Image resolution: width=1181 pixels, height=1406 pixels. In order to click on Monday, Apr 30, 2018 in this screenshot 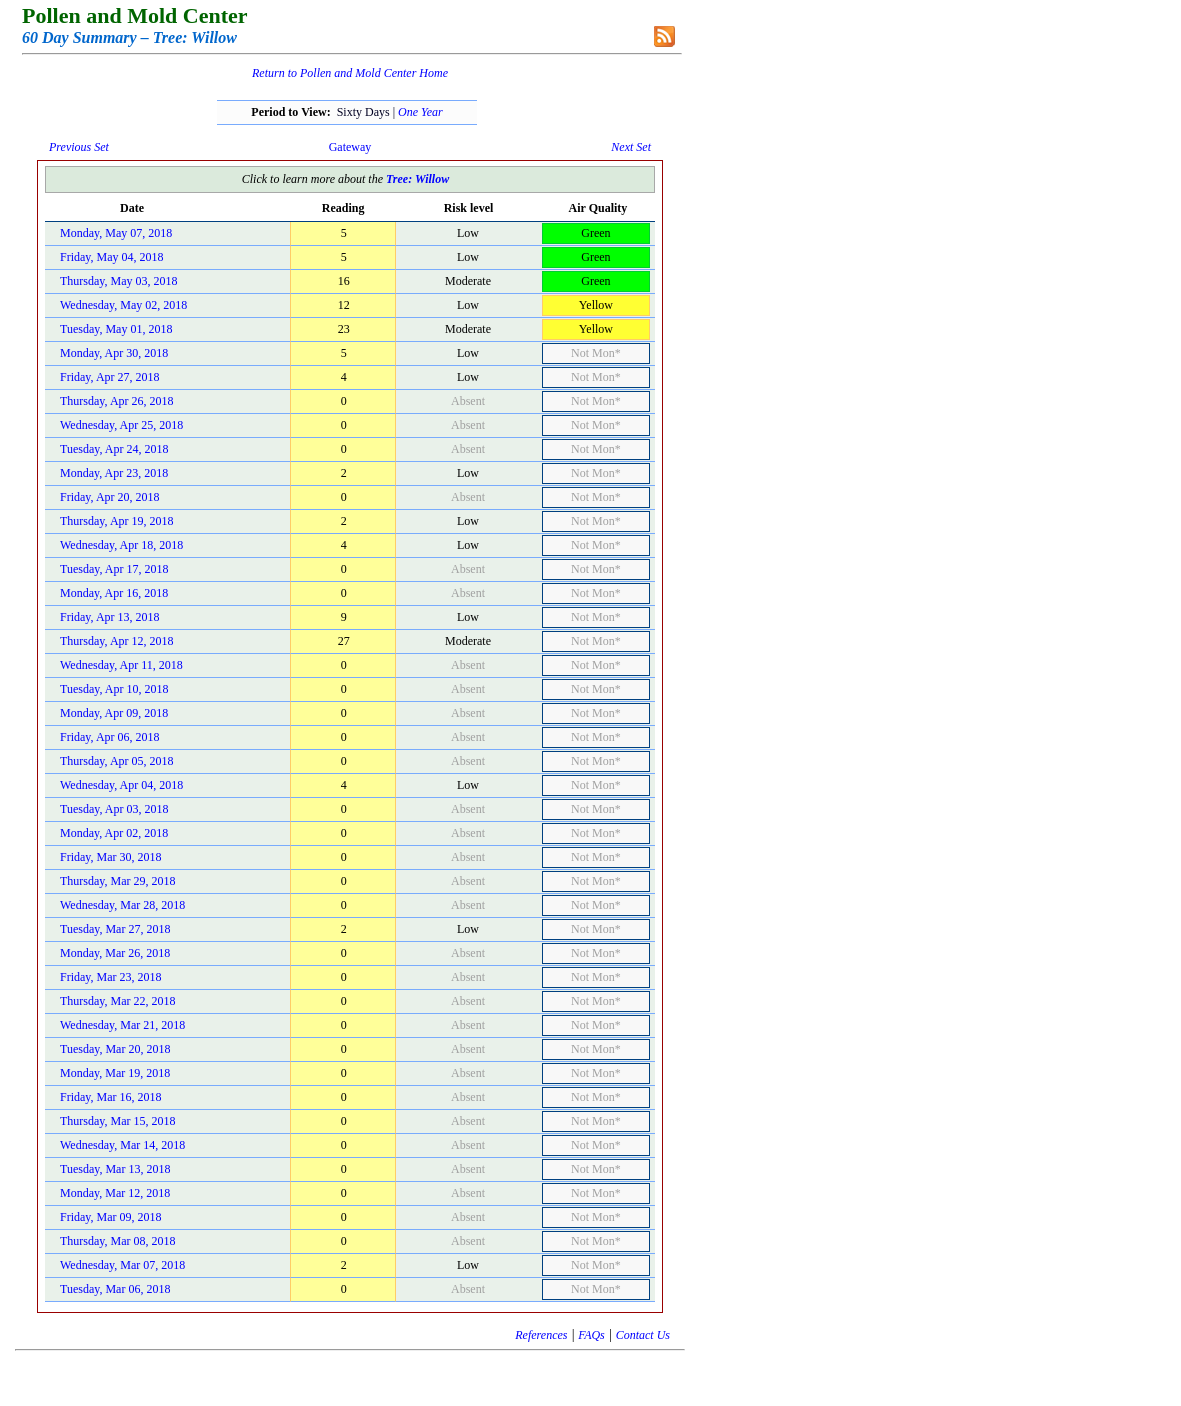, I will do `click(114, 353)`.